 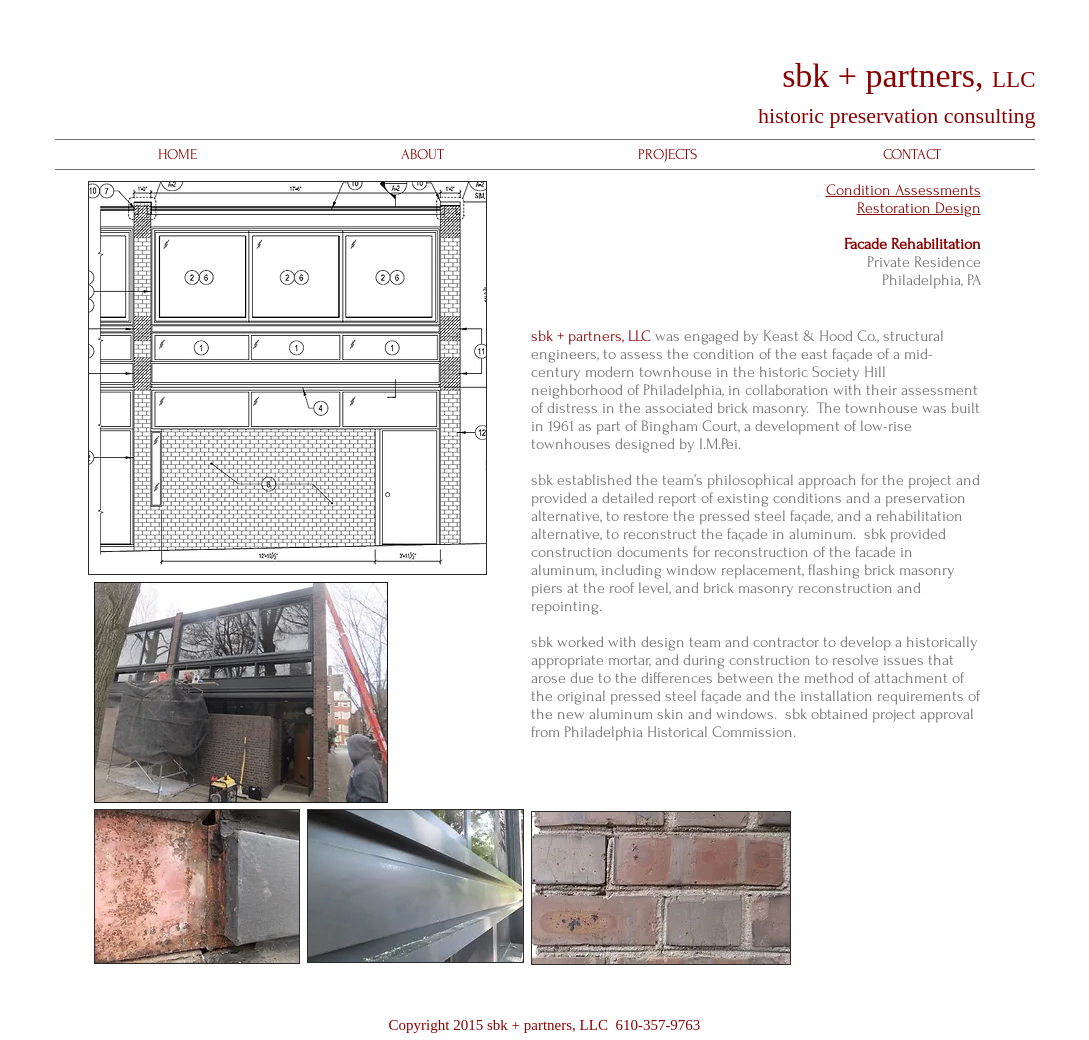 I want to click on Condition Assessments, so click(x=903, y=190).